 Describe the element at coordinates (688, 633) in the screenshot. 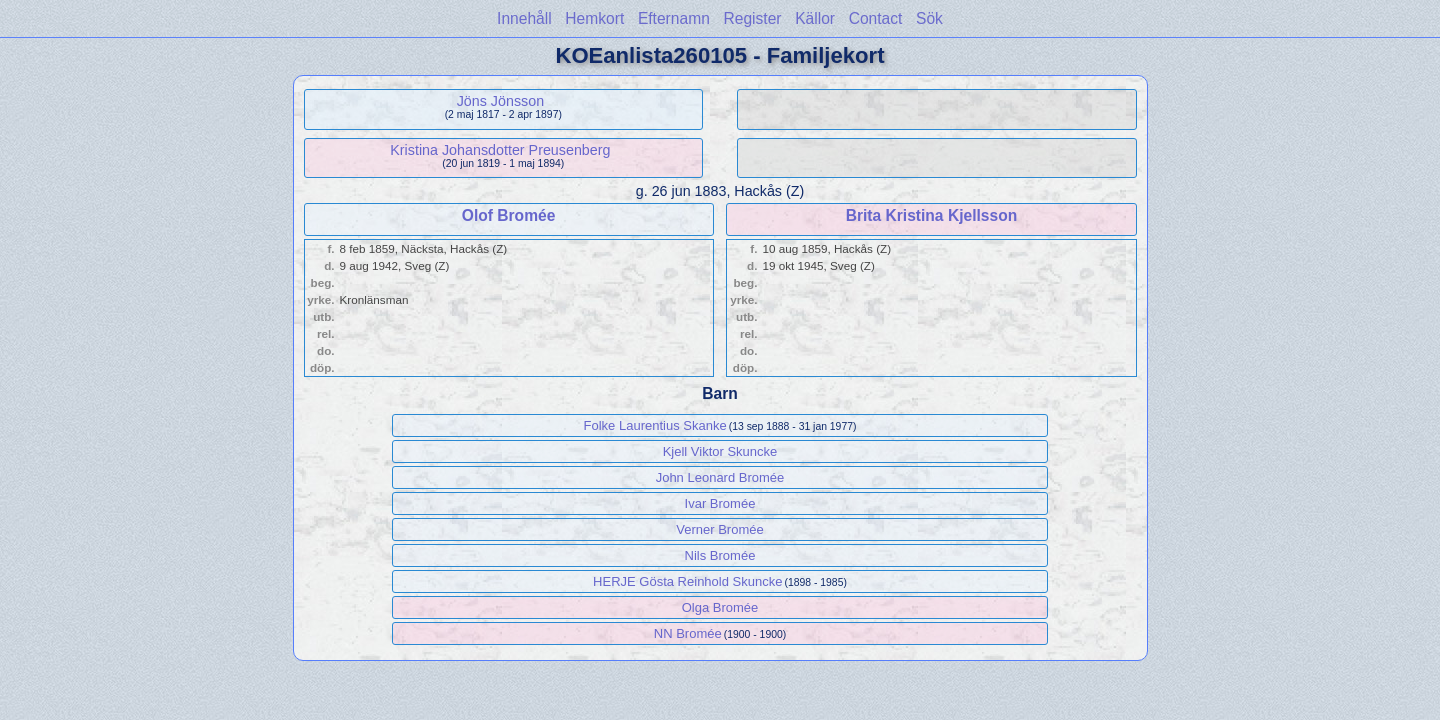

I see `NN Bromée` at that location.